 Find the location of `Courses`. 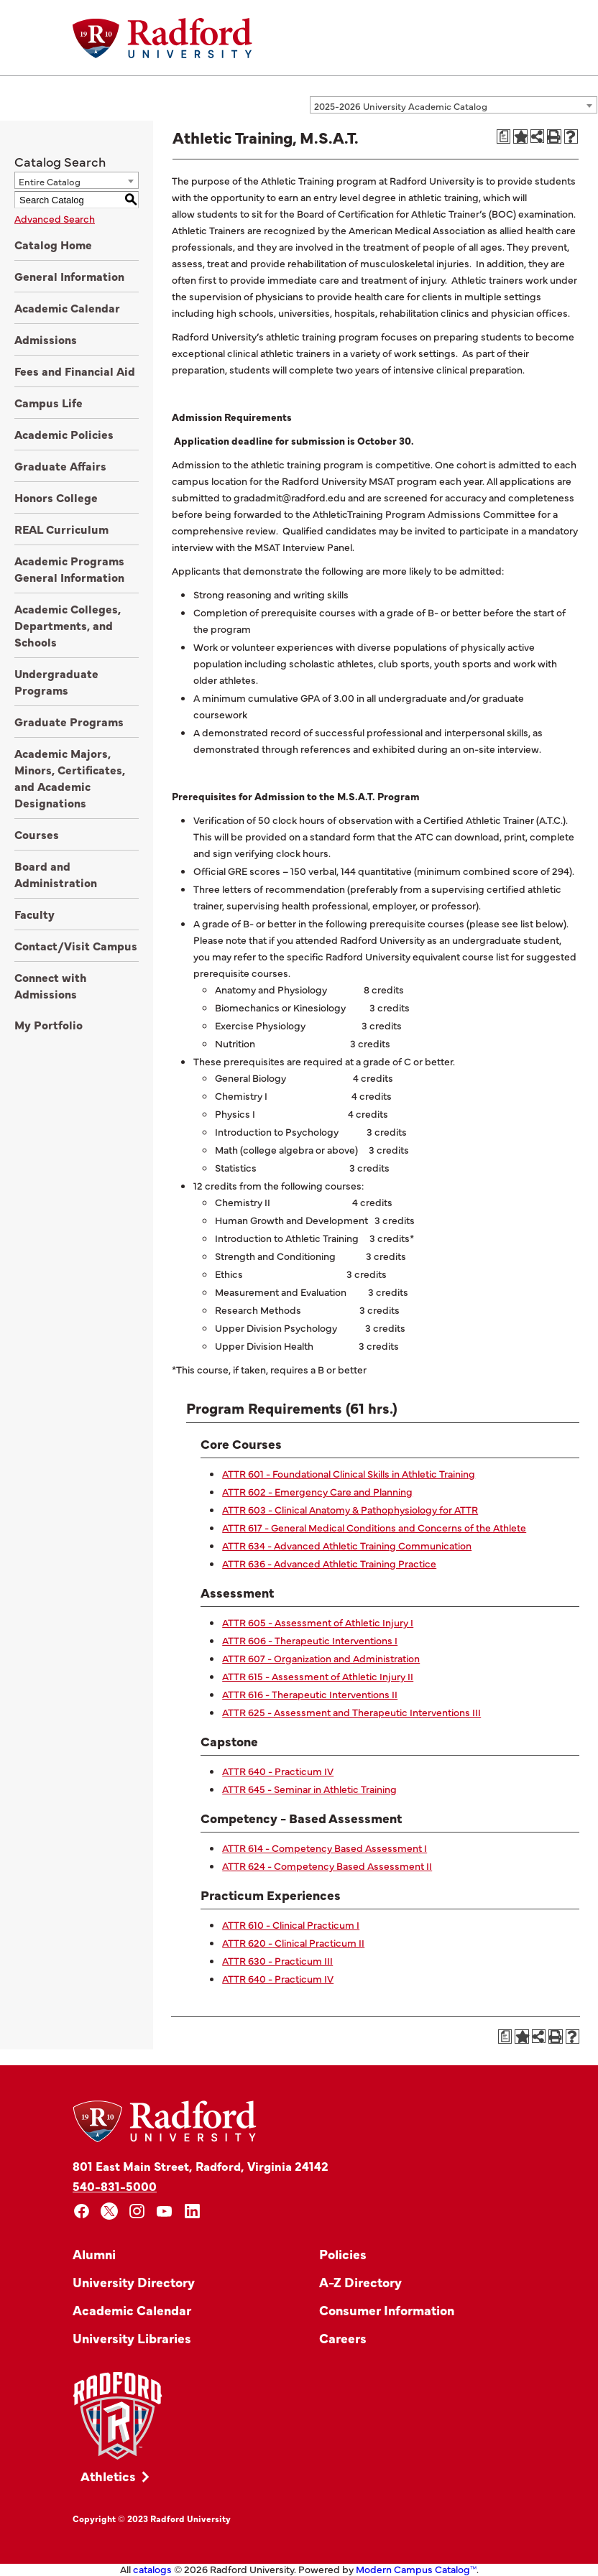

Courses is located at coordinates (36, 834).